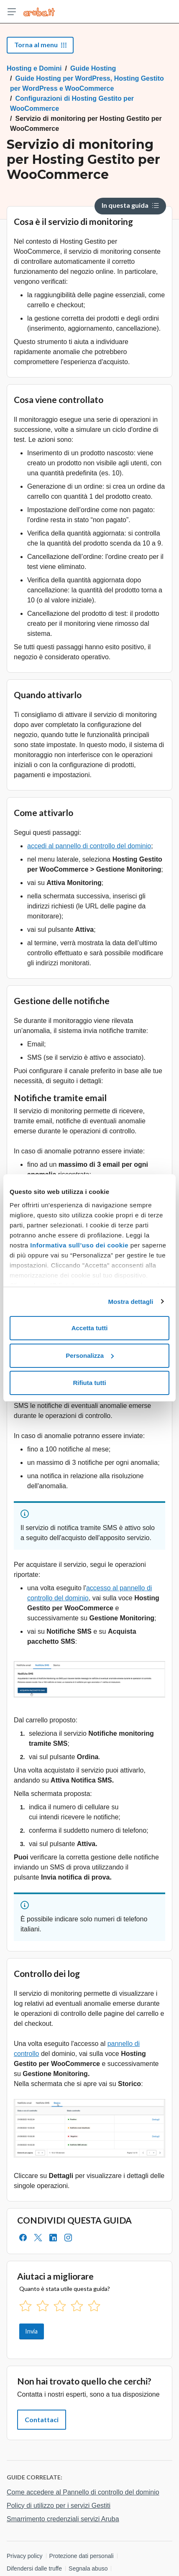 This screenshot has height=2576, width=179. I want to click on Protezione dati personali, so click(81, 2556).